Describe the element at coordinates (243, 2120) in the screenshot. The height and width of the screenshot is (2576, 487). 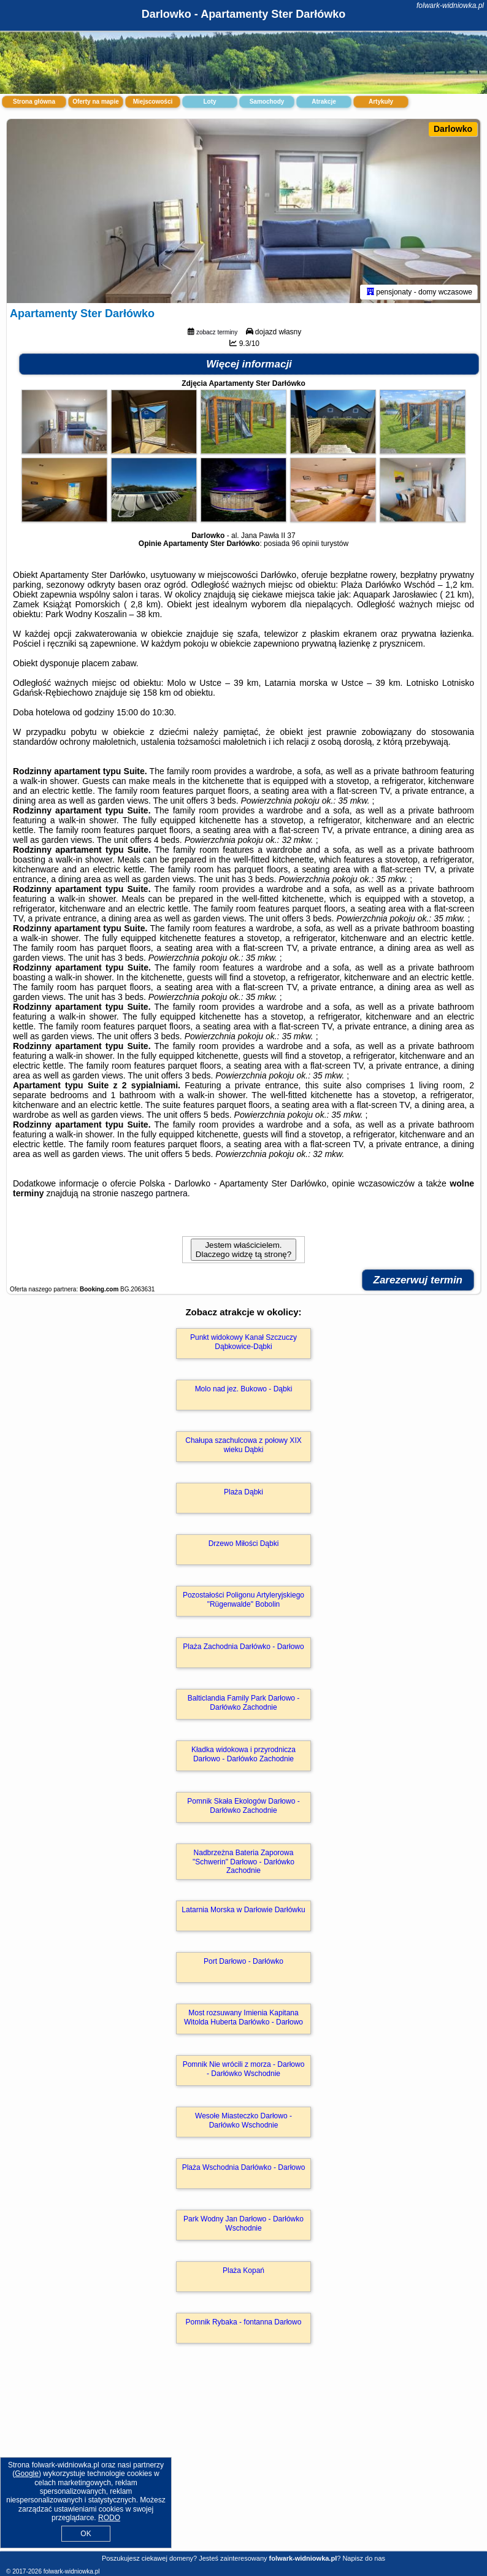
I see `Wesołe Miasteczko Darłowo - Darłówko Wschodnie` at that location.